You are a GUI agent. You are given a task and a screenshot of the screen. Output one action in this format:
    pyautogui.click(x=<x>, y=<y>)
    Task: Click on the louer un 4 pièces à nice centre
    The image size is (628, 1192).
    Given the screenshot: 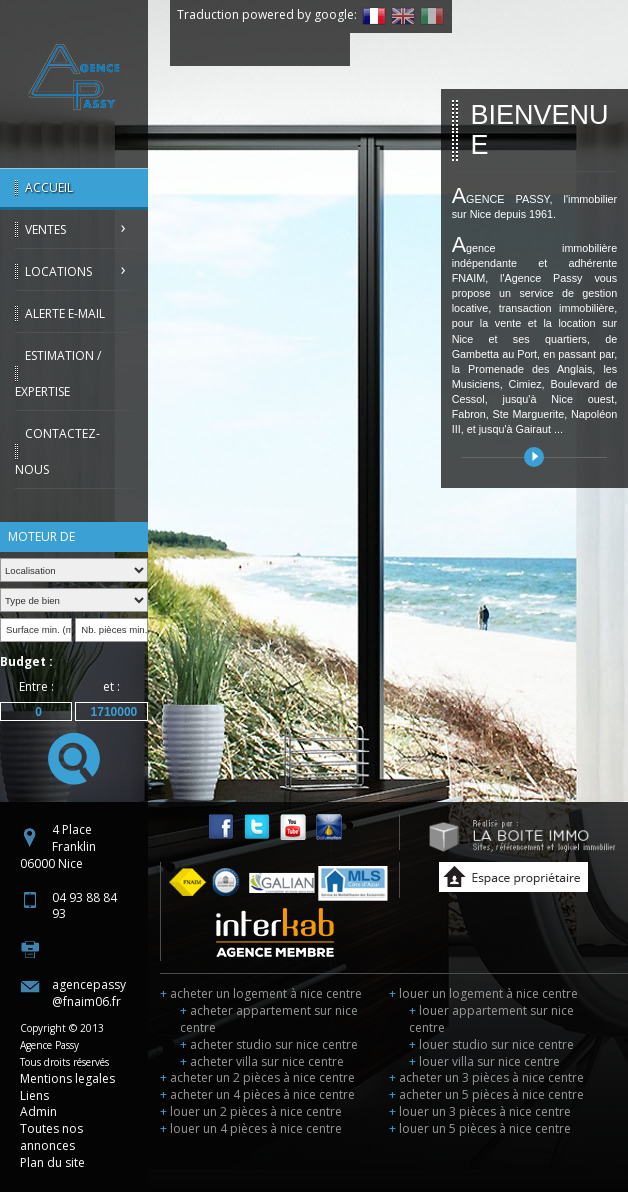 What is the action you would take?
    pyautogui.click(x=251, y=1128)
    